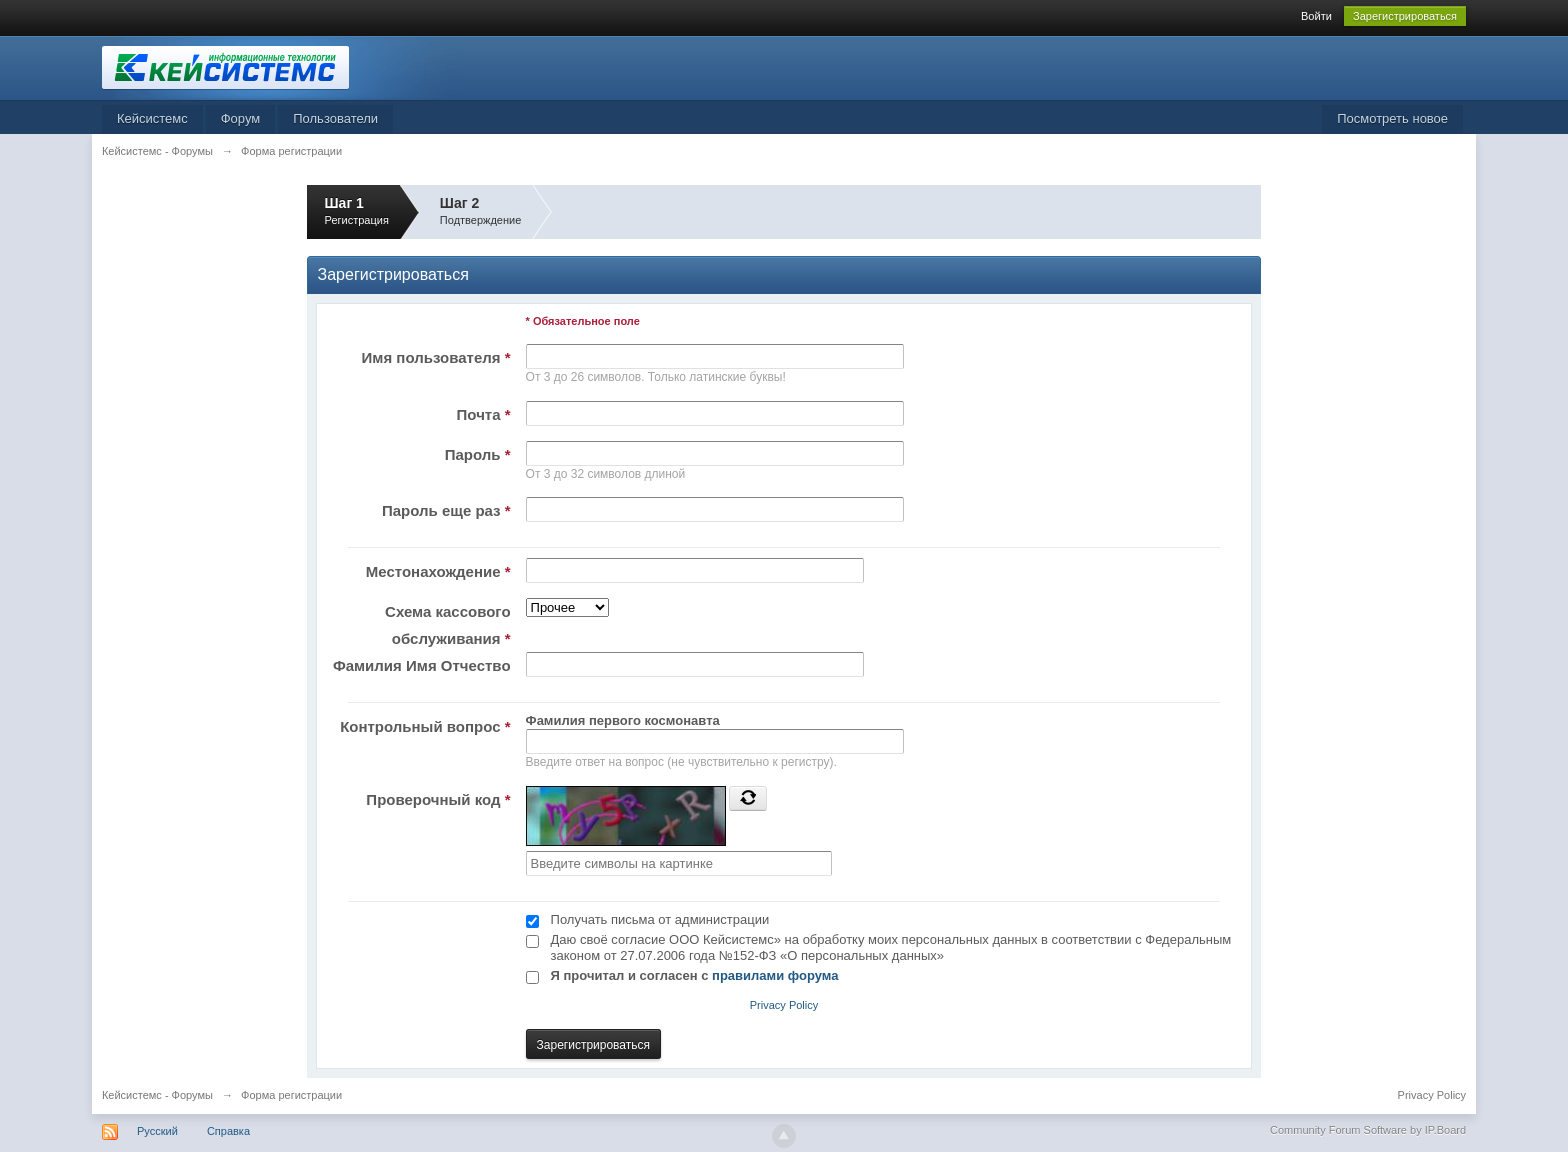 The width and height of the screenshot is (1568, 1152). I want to click on Форум, so click(241, 118).